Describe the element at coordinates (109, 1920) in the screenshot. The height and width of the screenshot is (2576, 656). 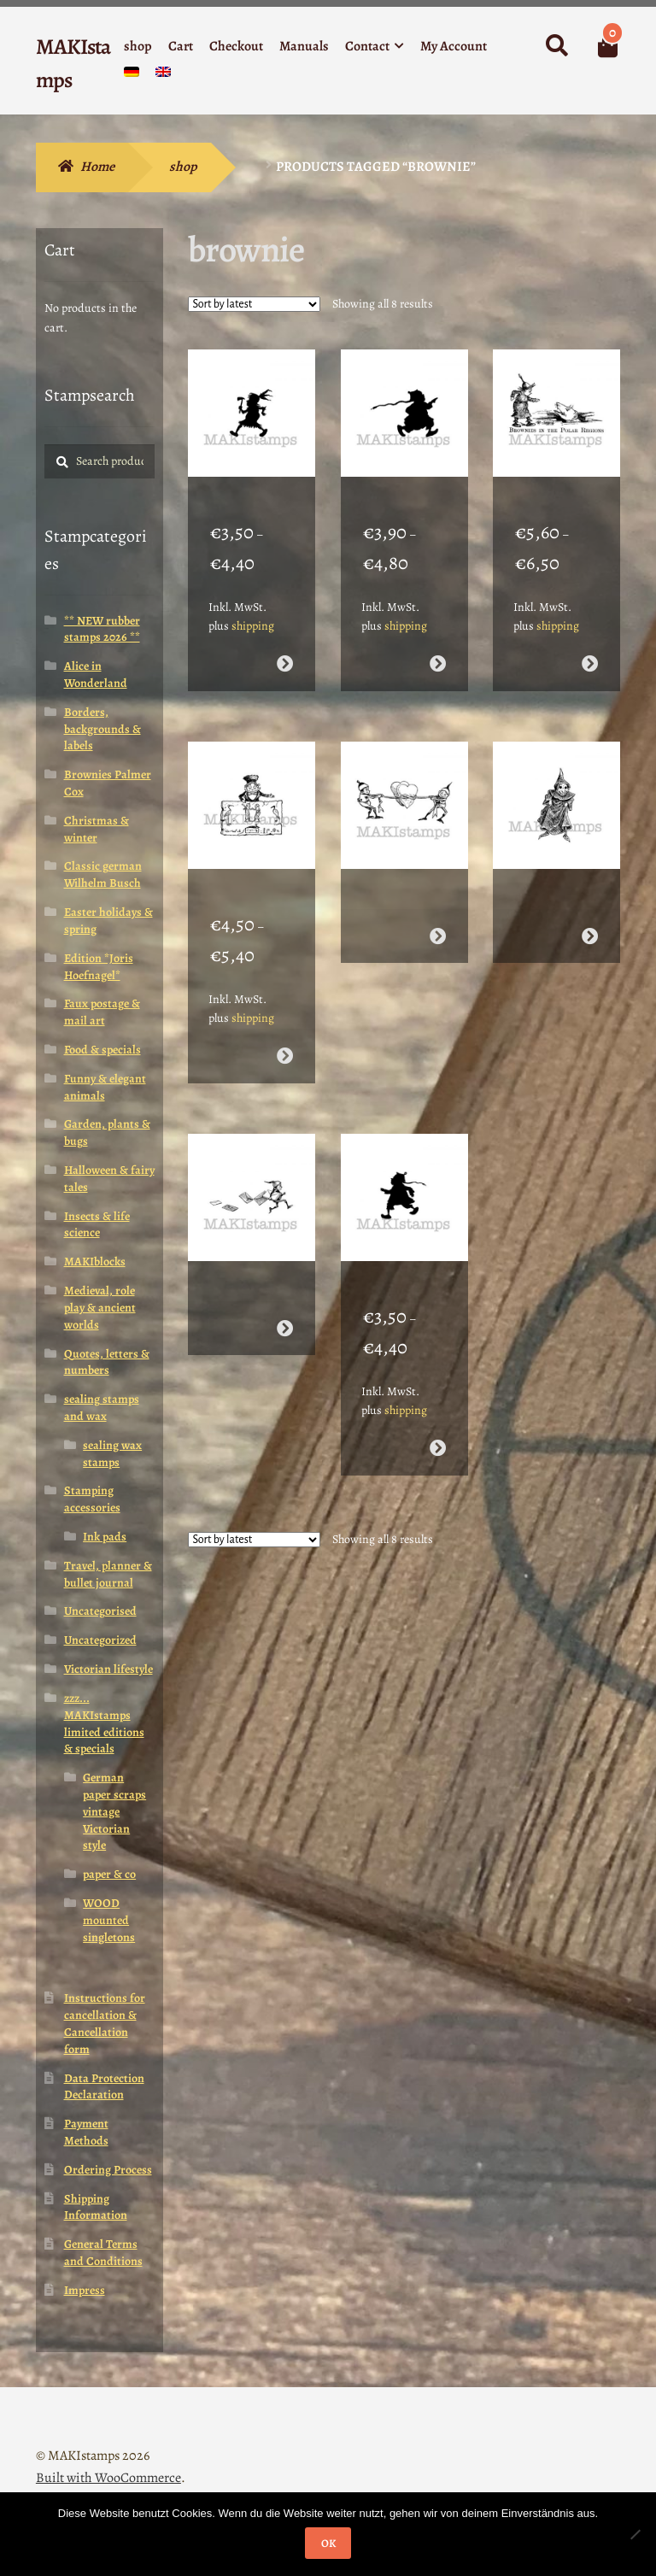
I see `WOOD mounted singletons` at that location.